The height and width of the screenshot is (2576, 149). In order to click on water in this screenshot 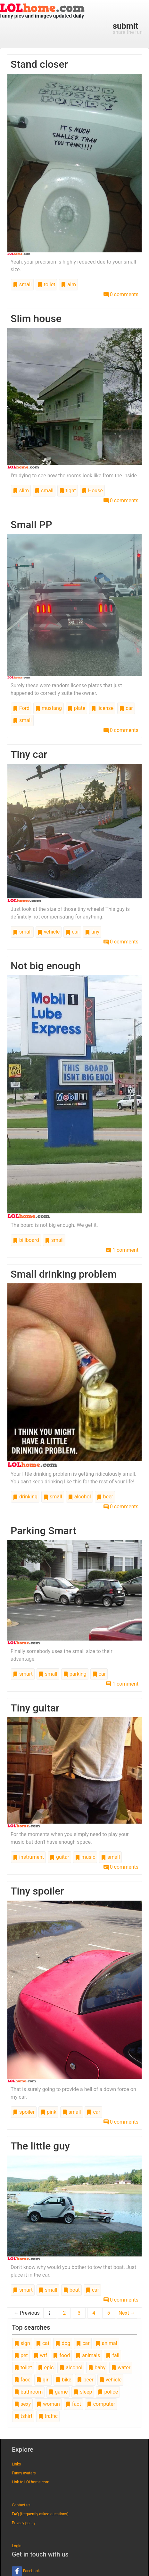, I will do `click(120, 2368)`.